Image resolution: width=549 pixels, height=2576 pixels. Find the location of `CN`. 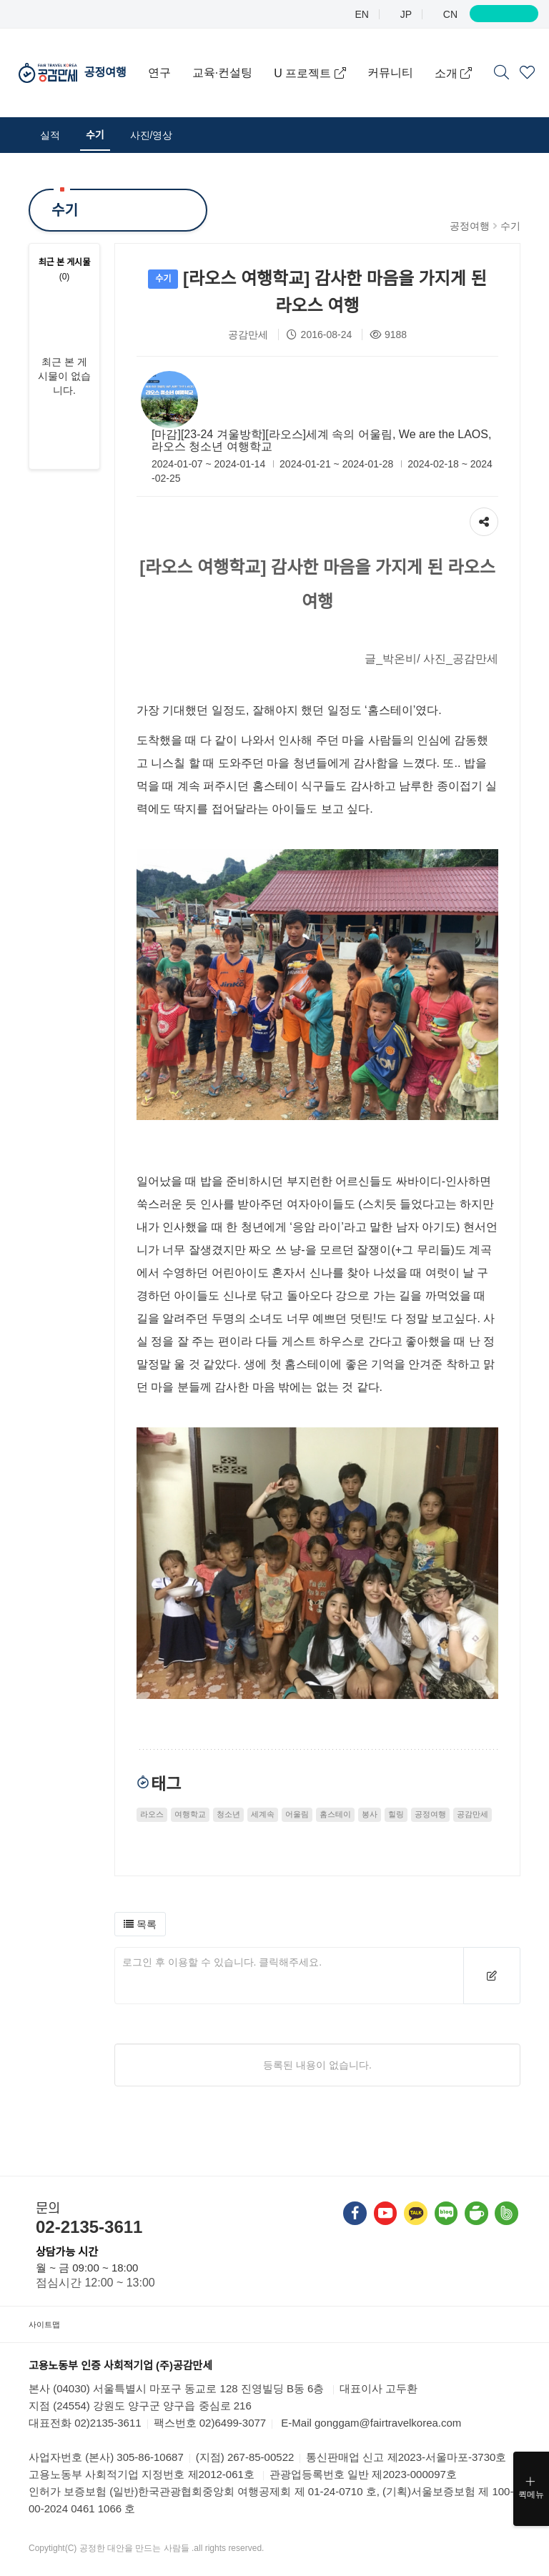

CN is located at coordinates (449, 14).